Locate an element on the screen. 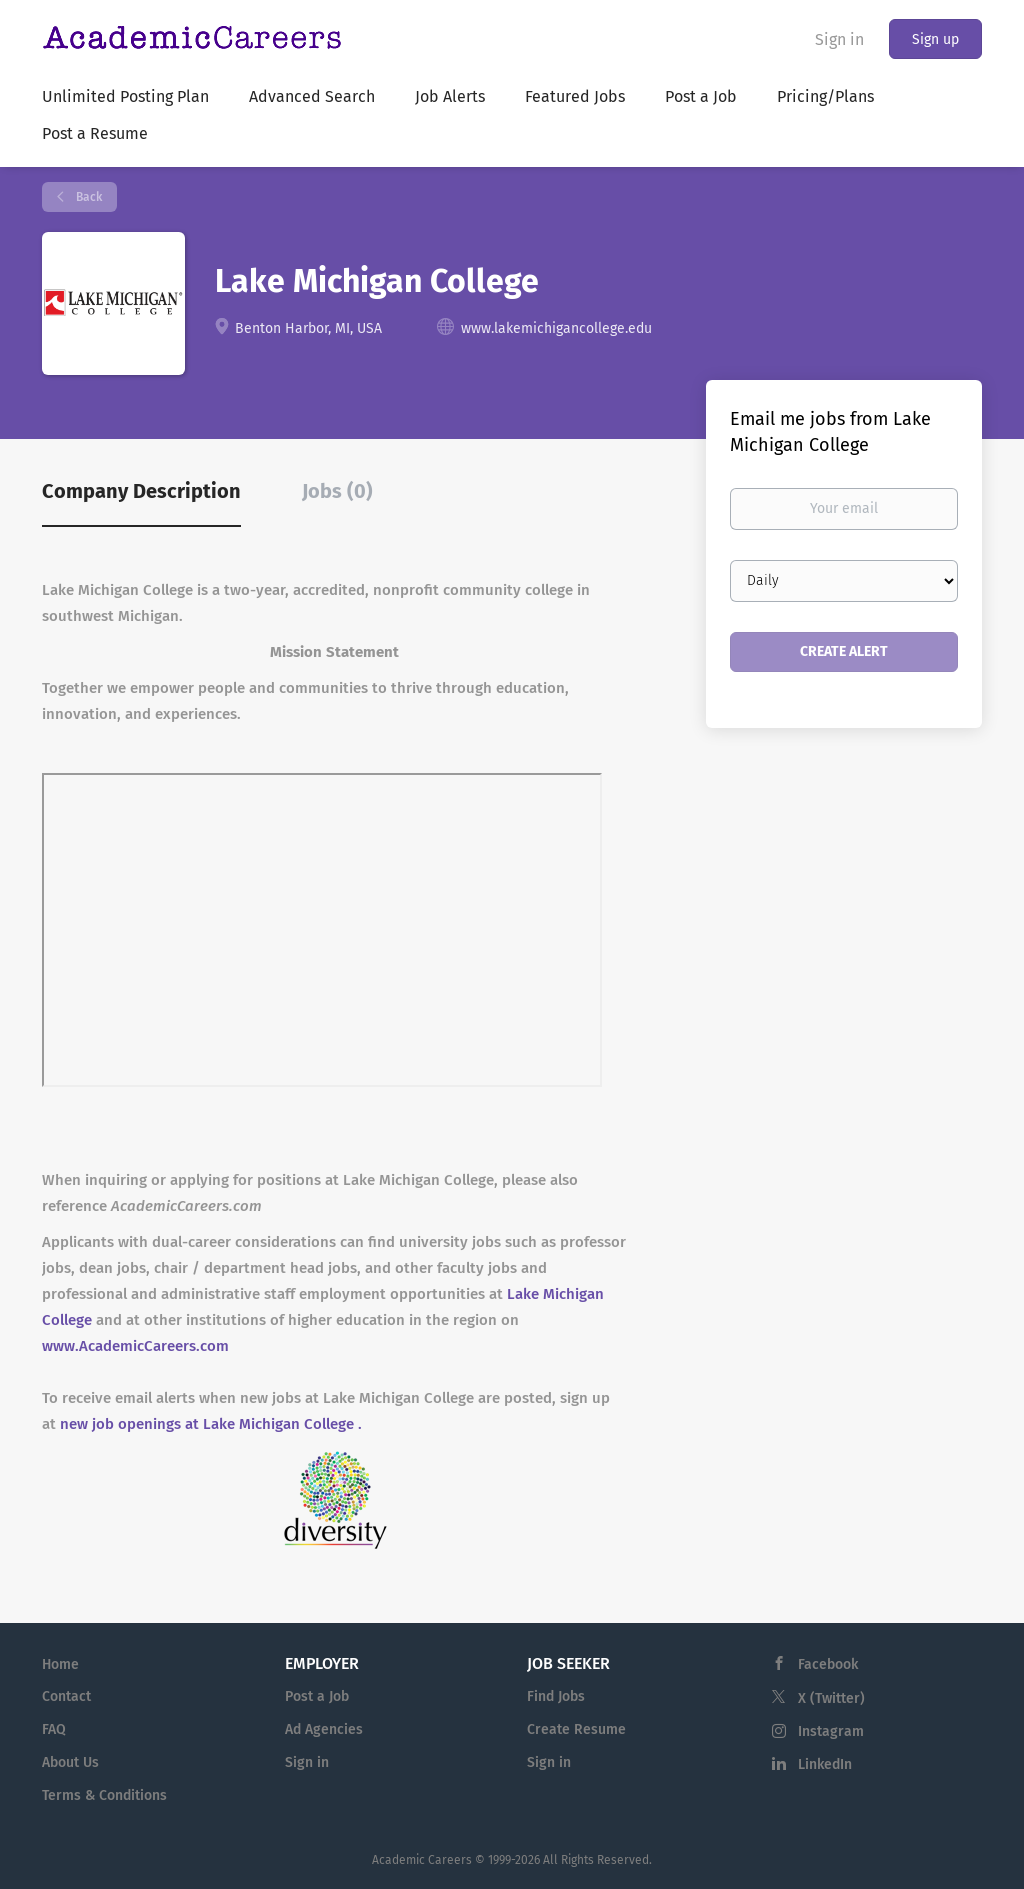 Image resolution: width=1024 pixels, height=1889 pixels. new job openings at Lake Michigan College . is located at coordinates (211, 1424).